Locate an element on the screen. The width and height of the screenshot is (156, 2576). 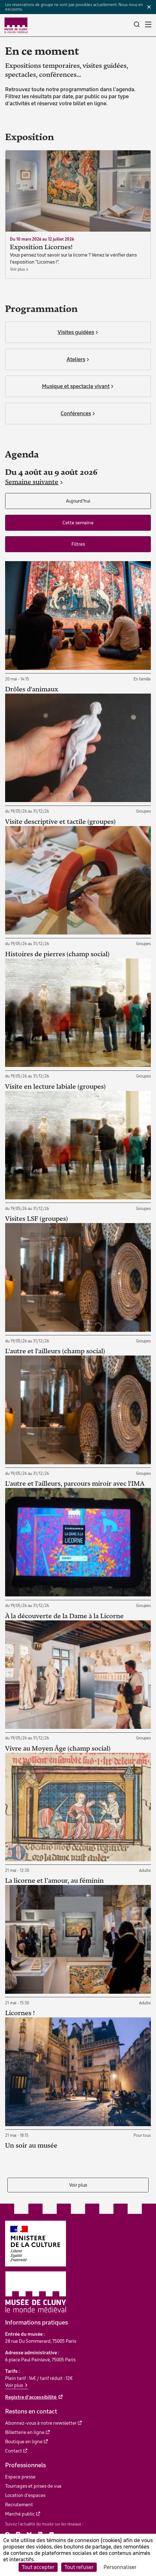
Billetterie en ligne is located at coordinates (25, 2432).